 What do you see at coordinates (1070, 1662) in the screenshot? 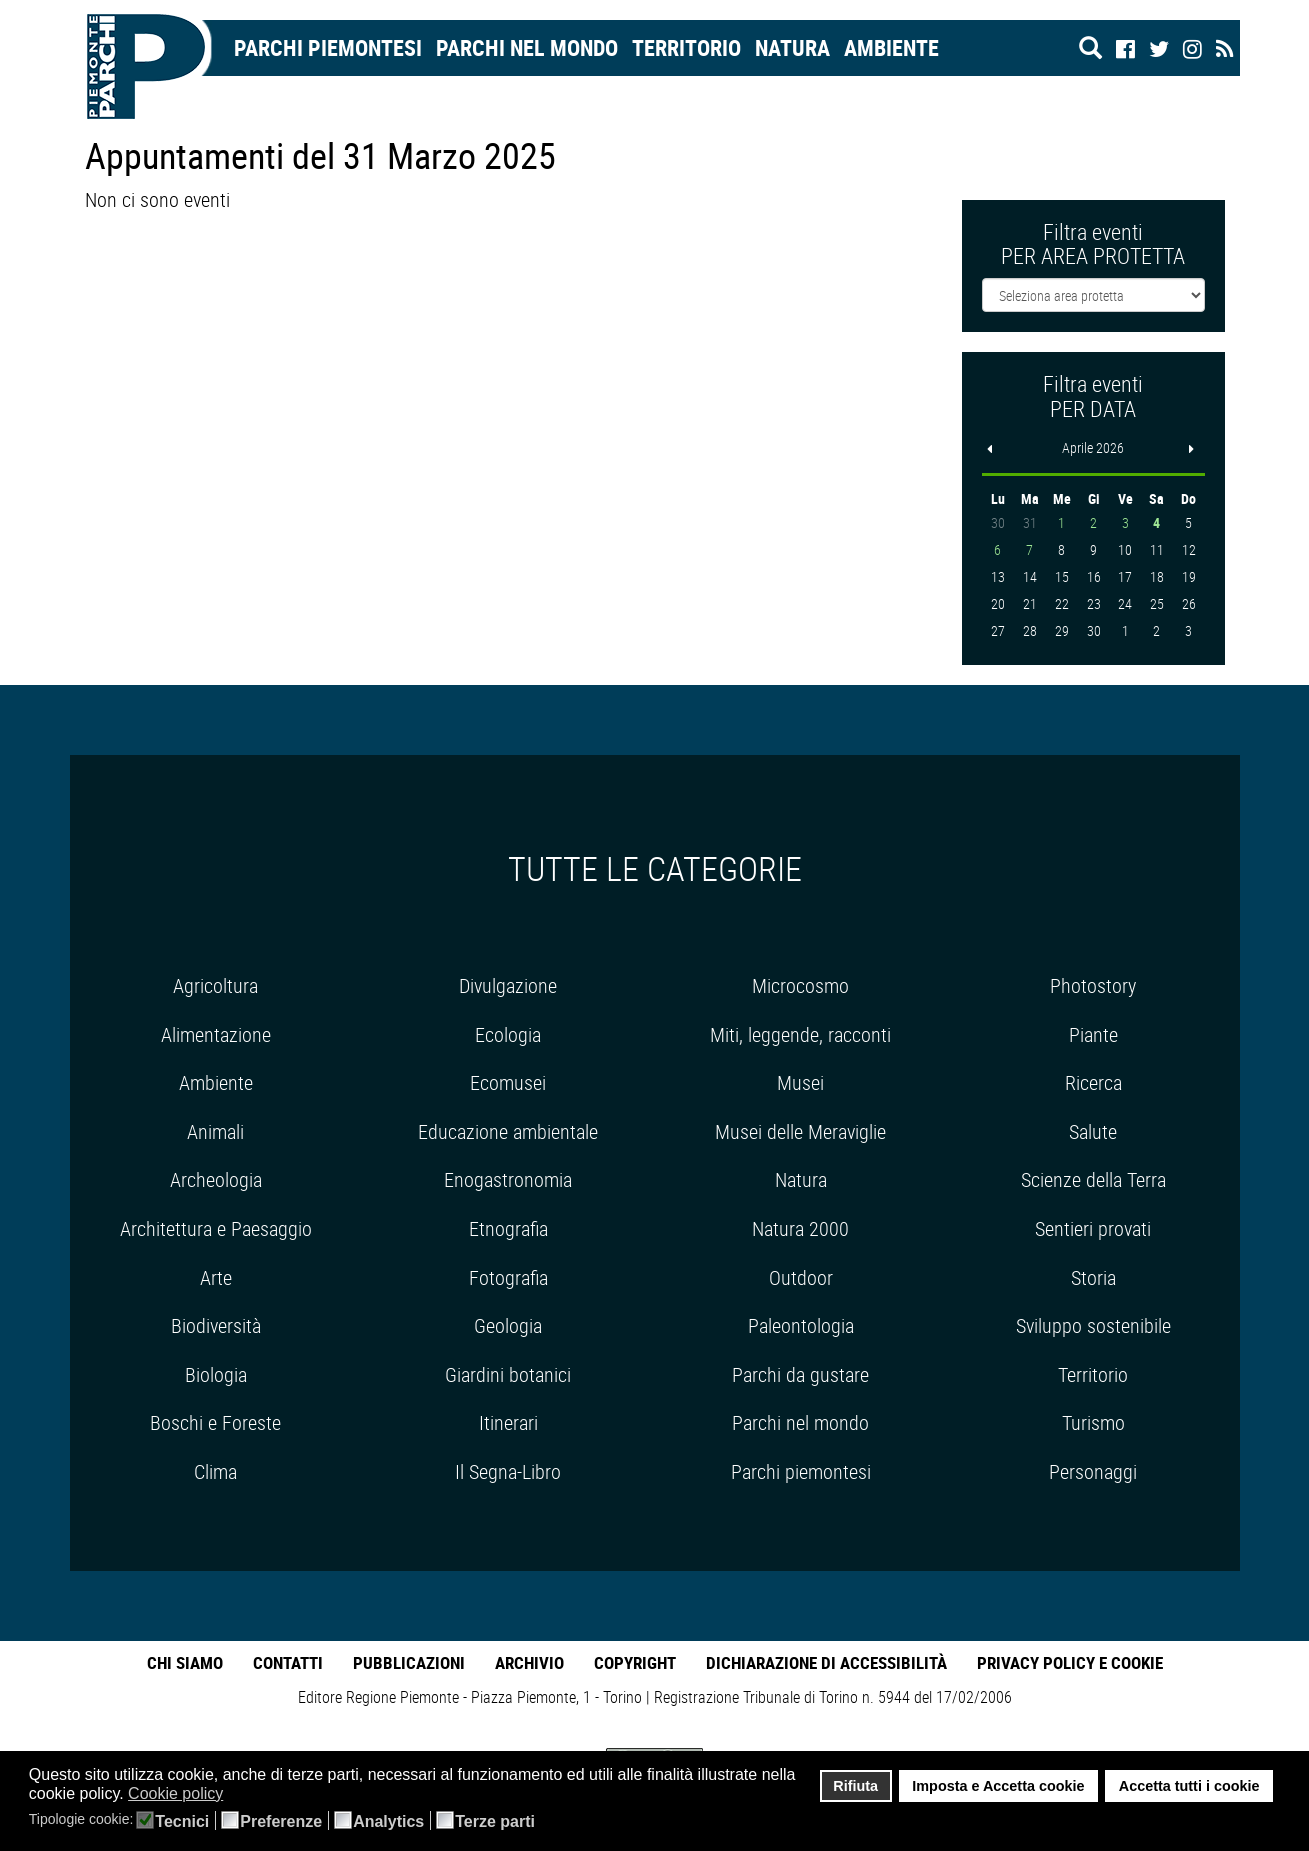
I see `Privacy Policy e Cookie` at bounding box center [1070, 1662].